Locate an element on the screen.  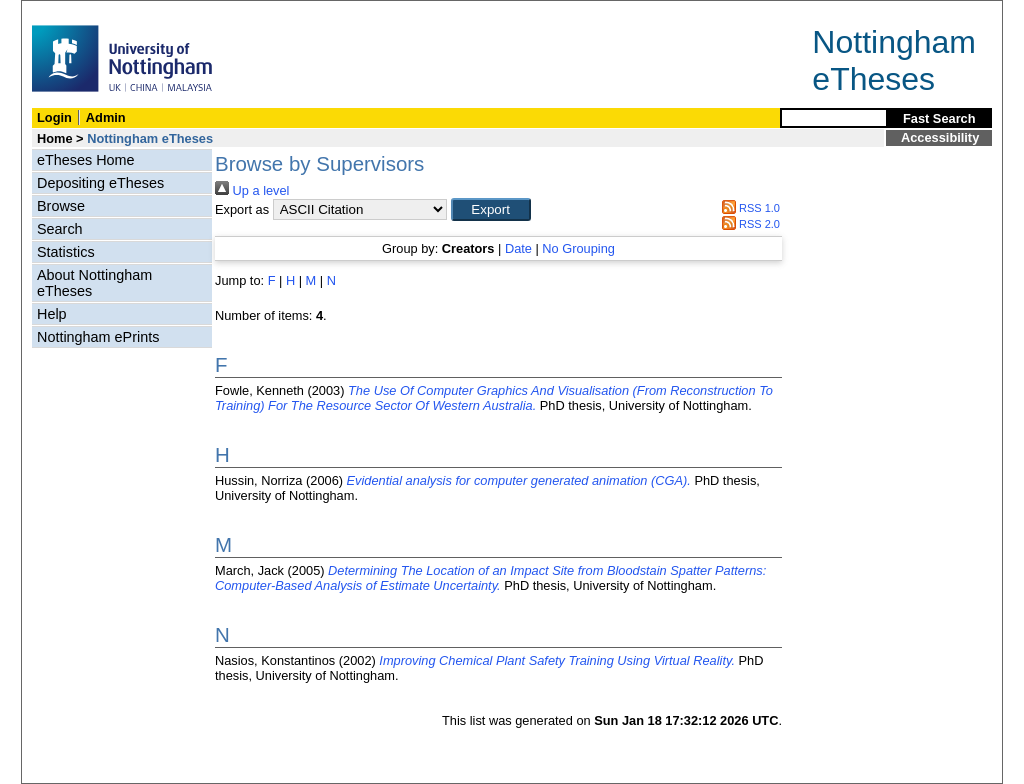
Admin is located at coordinates (106, 117).